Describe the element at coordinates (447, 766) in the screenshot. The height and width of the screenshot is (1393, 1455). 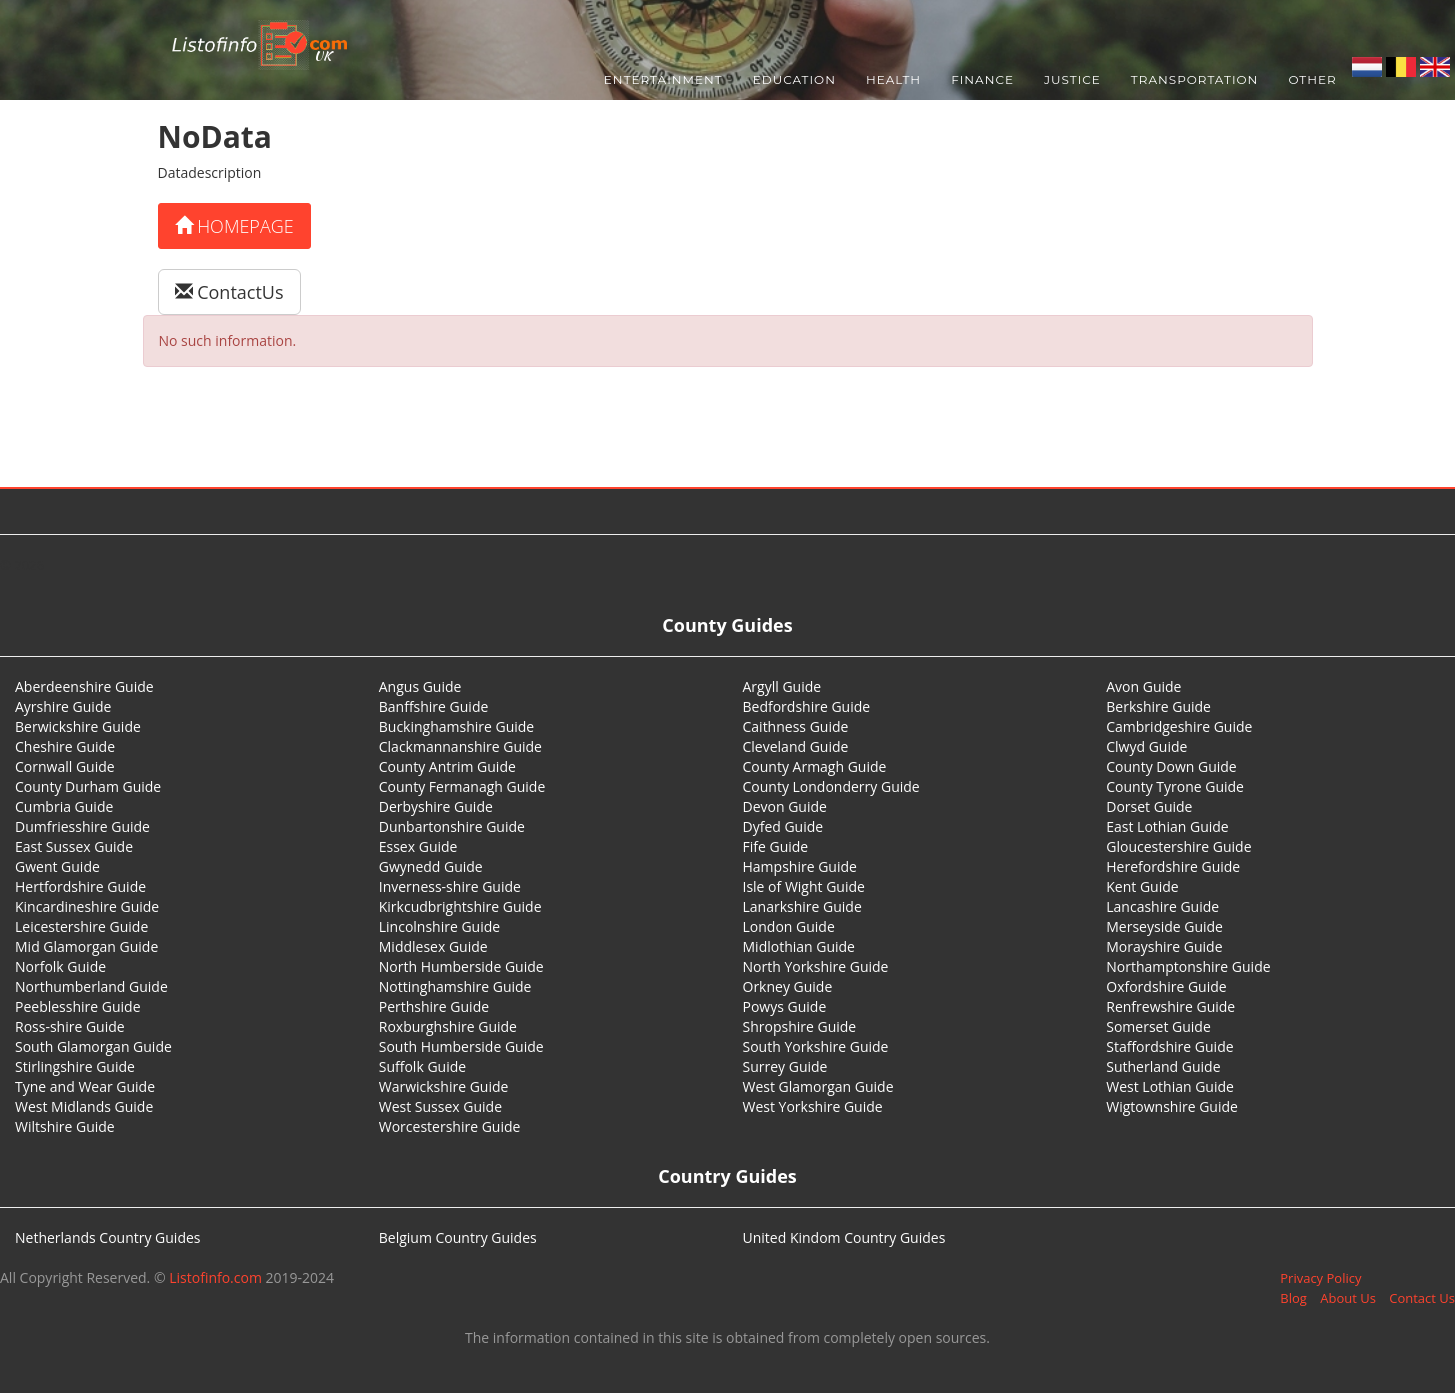
I see `County Antrim Guide` at that location.